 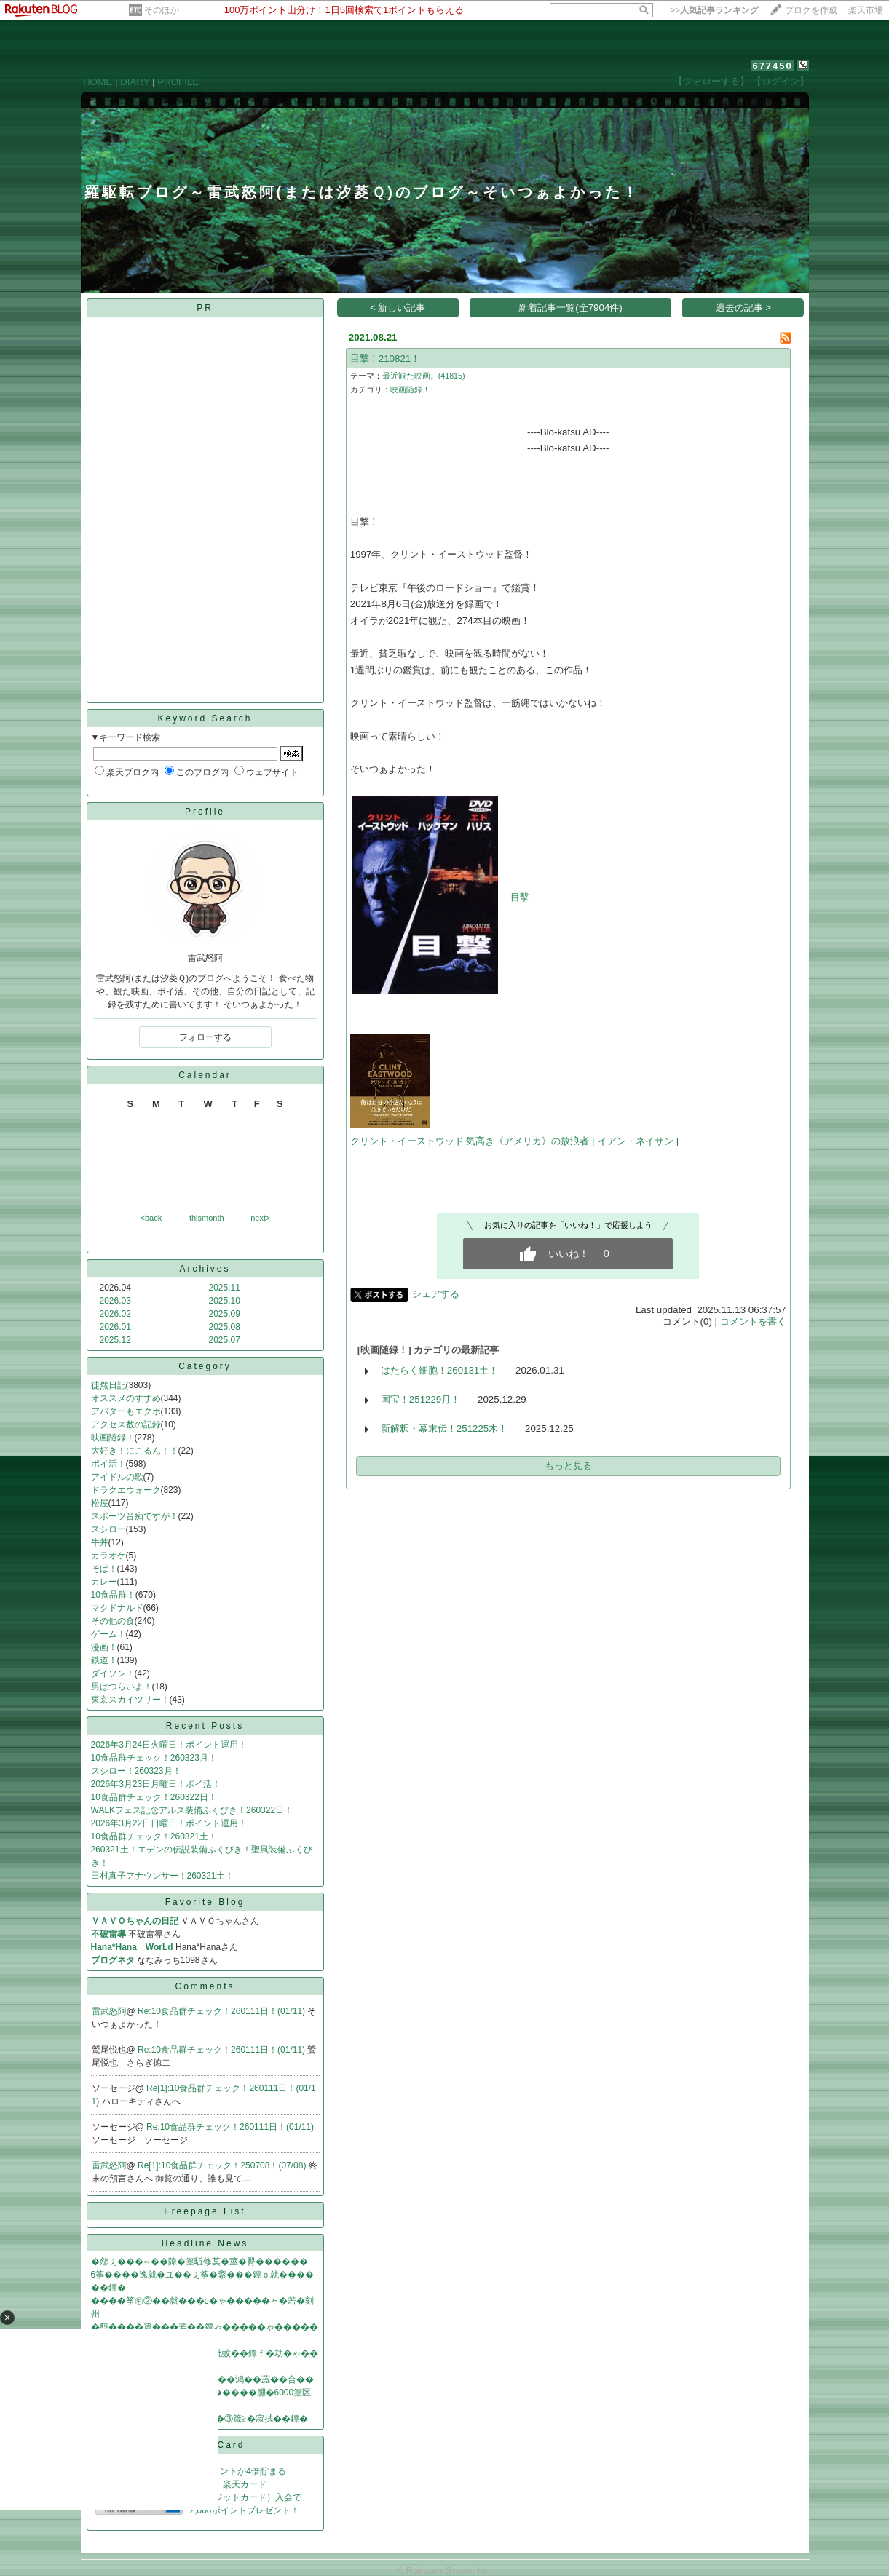 I want to click on はたらく細胞！260131土！, so click(x=439, y=1370).